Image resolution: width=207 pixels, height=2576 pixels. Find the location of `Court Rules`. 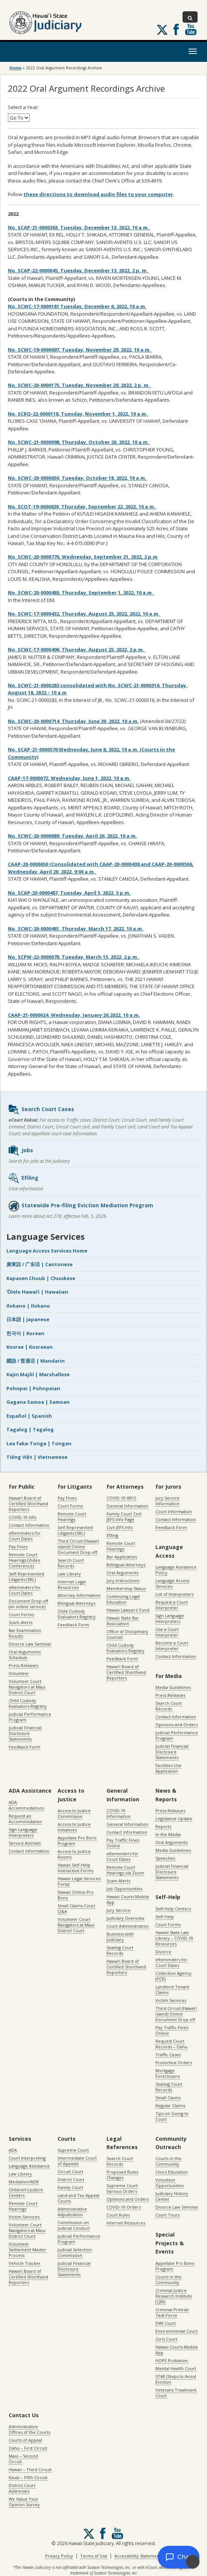

Court Rules is located at coordinates (118, 2215).